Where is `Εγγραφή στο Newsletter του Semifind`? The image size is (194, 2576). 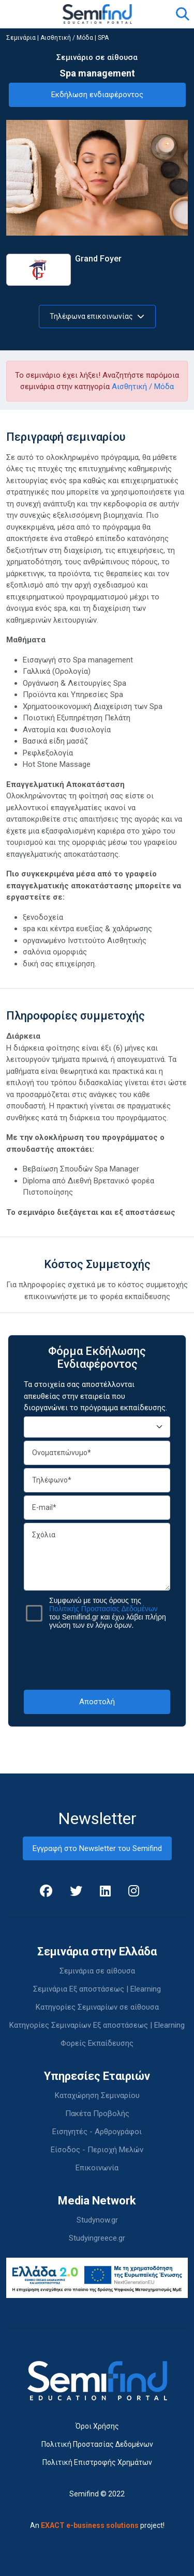
Εγγραφή στο Newsletter του Semifind is located at coordinates (97, 1848).